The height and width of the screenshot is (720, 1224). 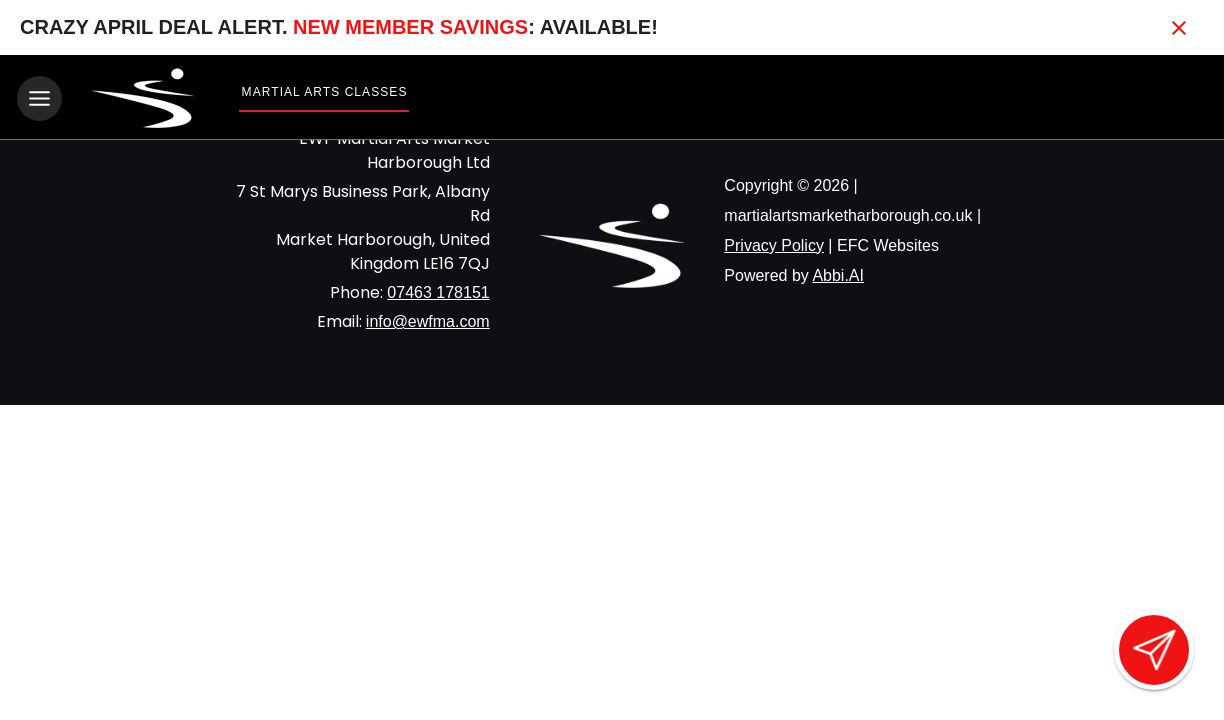 What do you see at coordinates (838, 274) in the screenshot?
I see `Abbi.AI [Visit Abbi.AI website]` at bounding box center [838, 274].